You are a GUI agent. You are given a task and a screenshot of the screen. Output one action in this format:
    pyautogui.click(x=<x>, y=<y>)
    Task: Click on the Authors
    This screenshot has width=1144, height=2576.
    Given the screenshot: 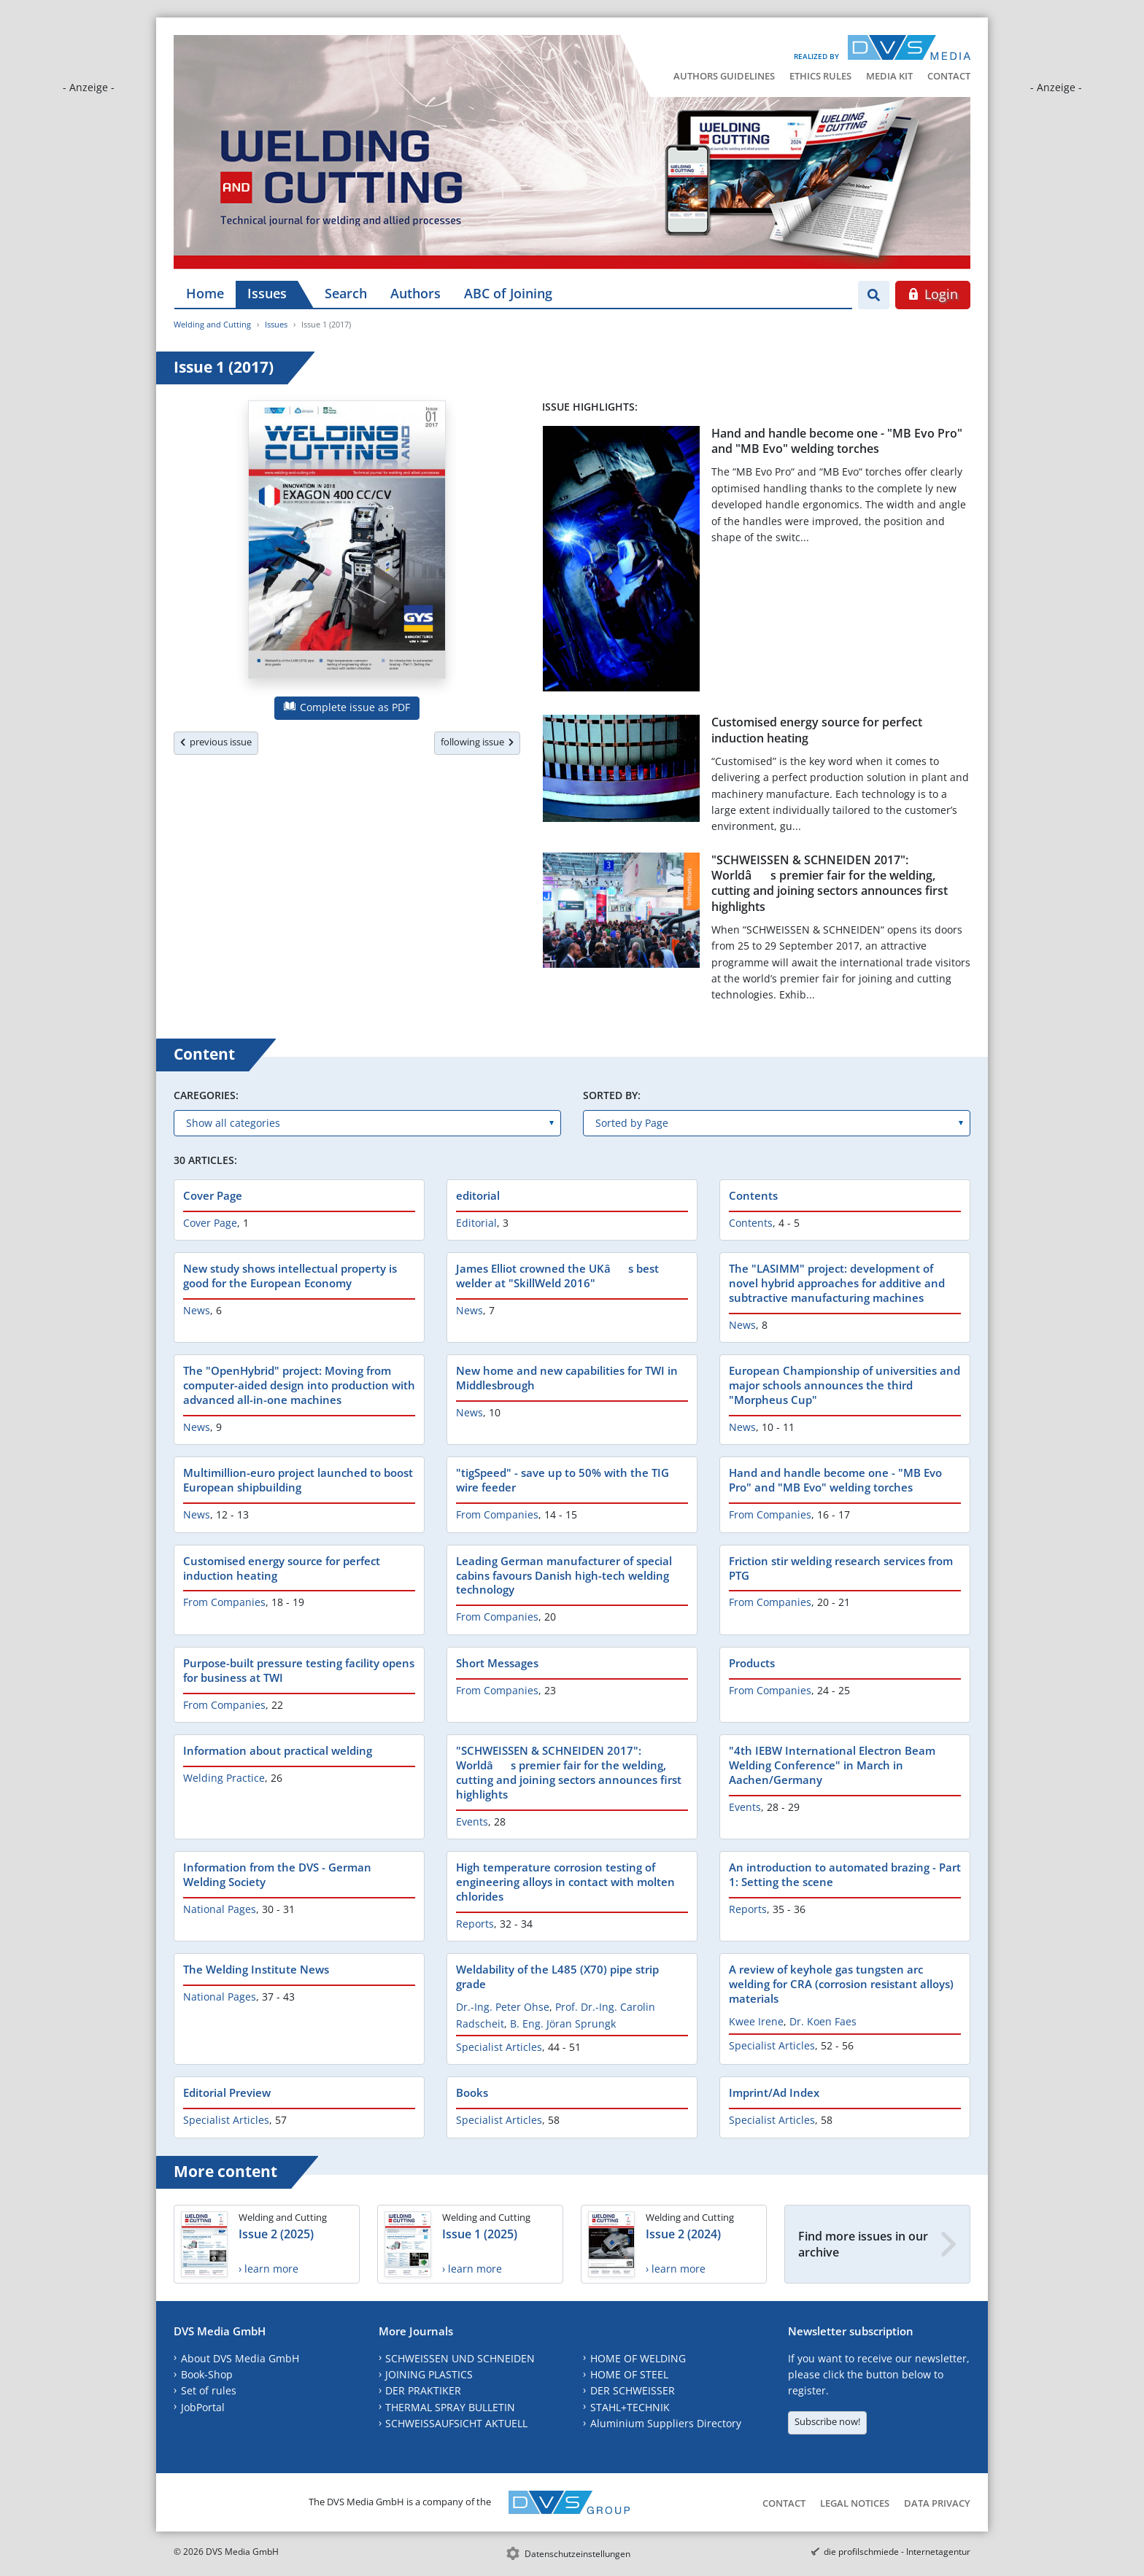 What is the action you would take?
    pyautogui.click(x=415, y=293)
    